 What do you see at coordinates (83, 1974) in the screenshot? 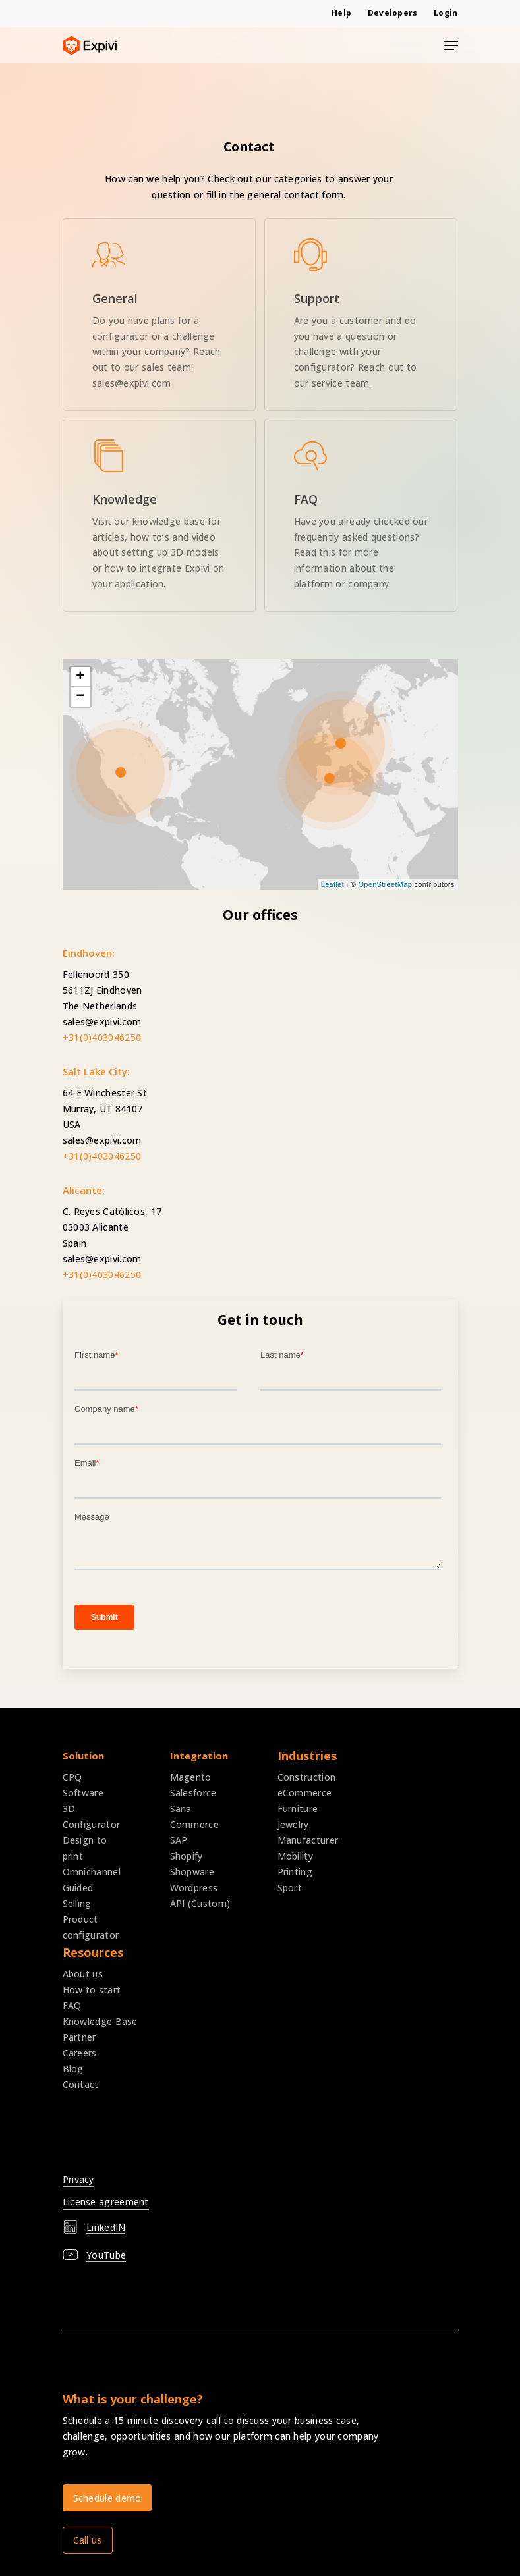
I see `About us` at bounding box center [83, 1974].